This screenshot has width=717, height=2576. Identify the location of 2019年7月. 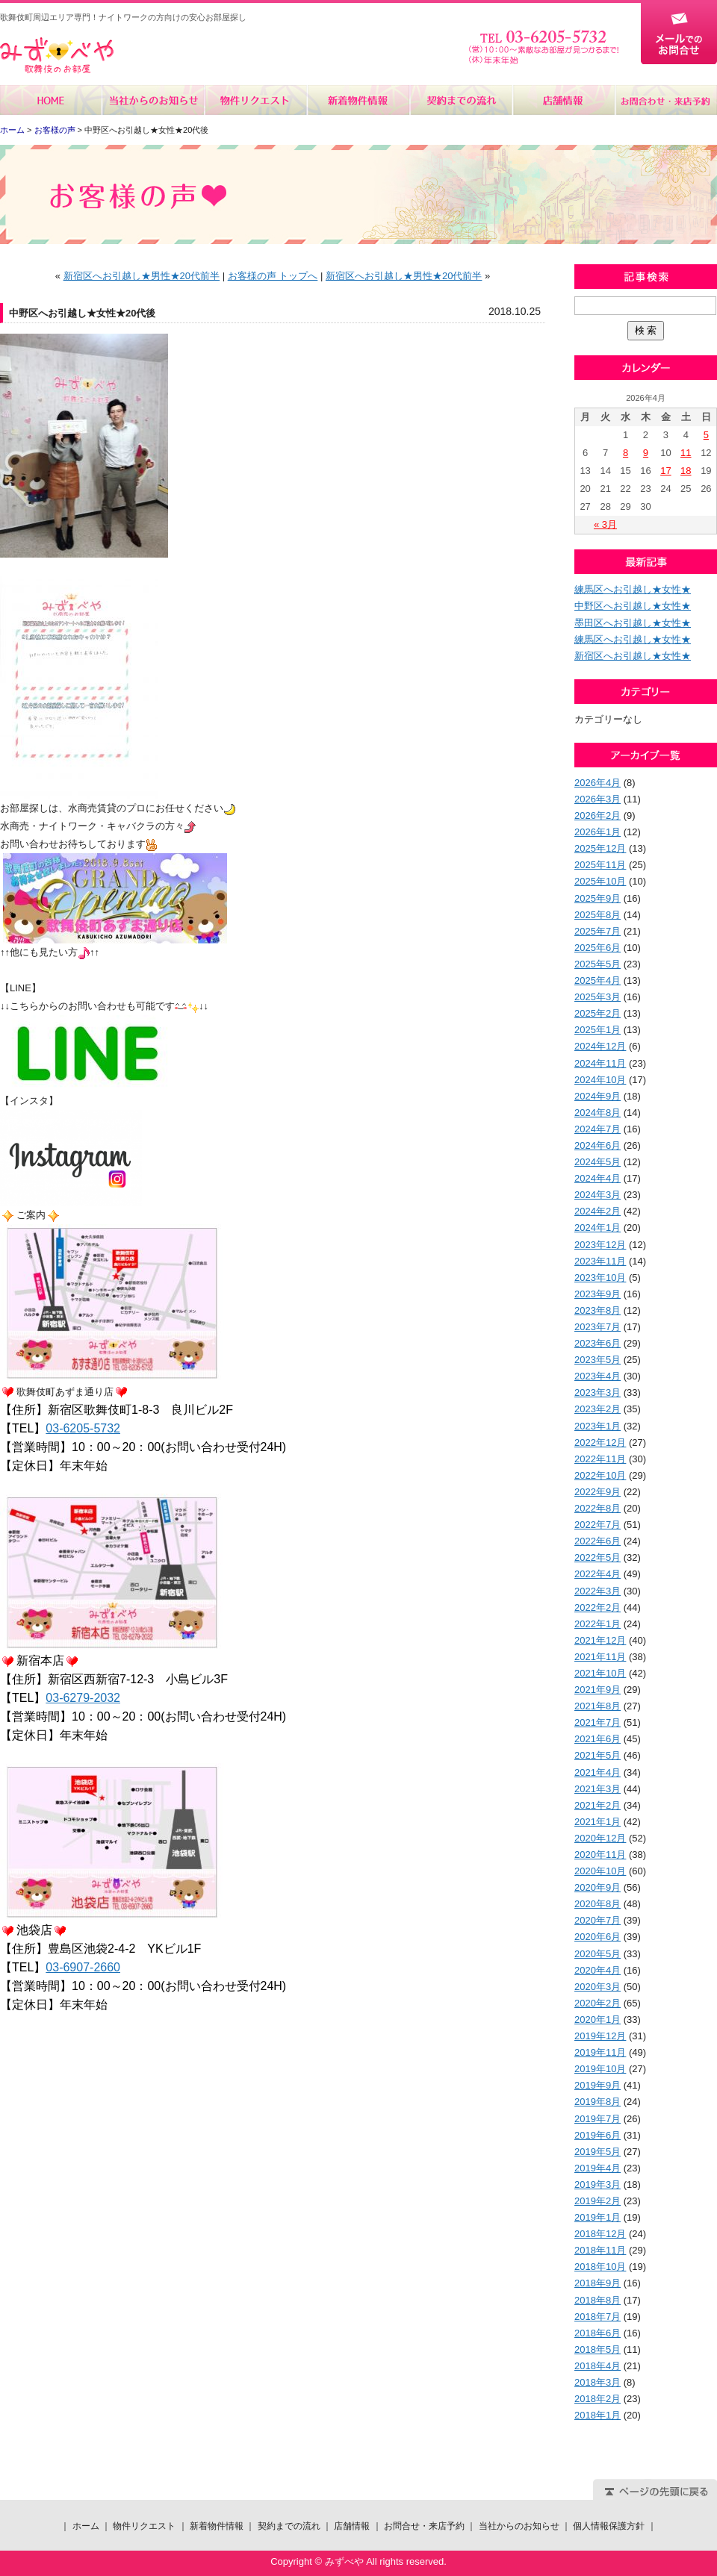
(597, 2118).